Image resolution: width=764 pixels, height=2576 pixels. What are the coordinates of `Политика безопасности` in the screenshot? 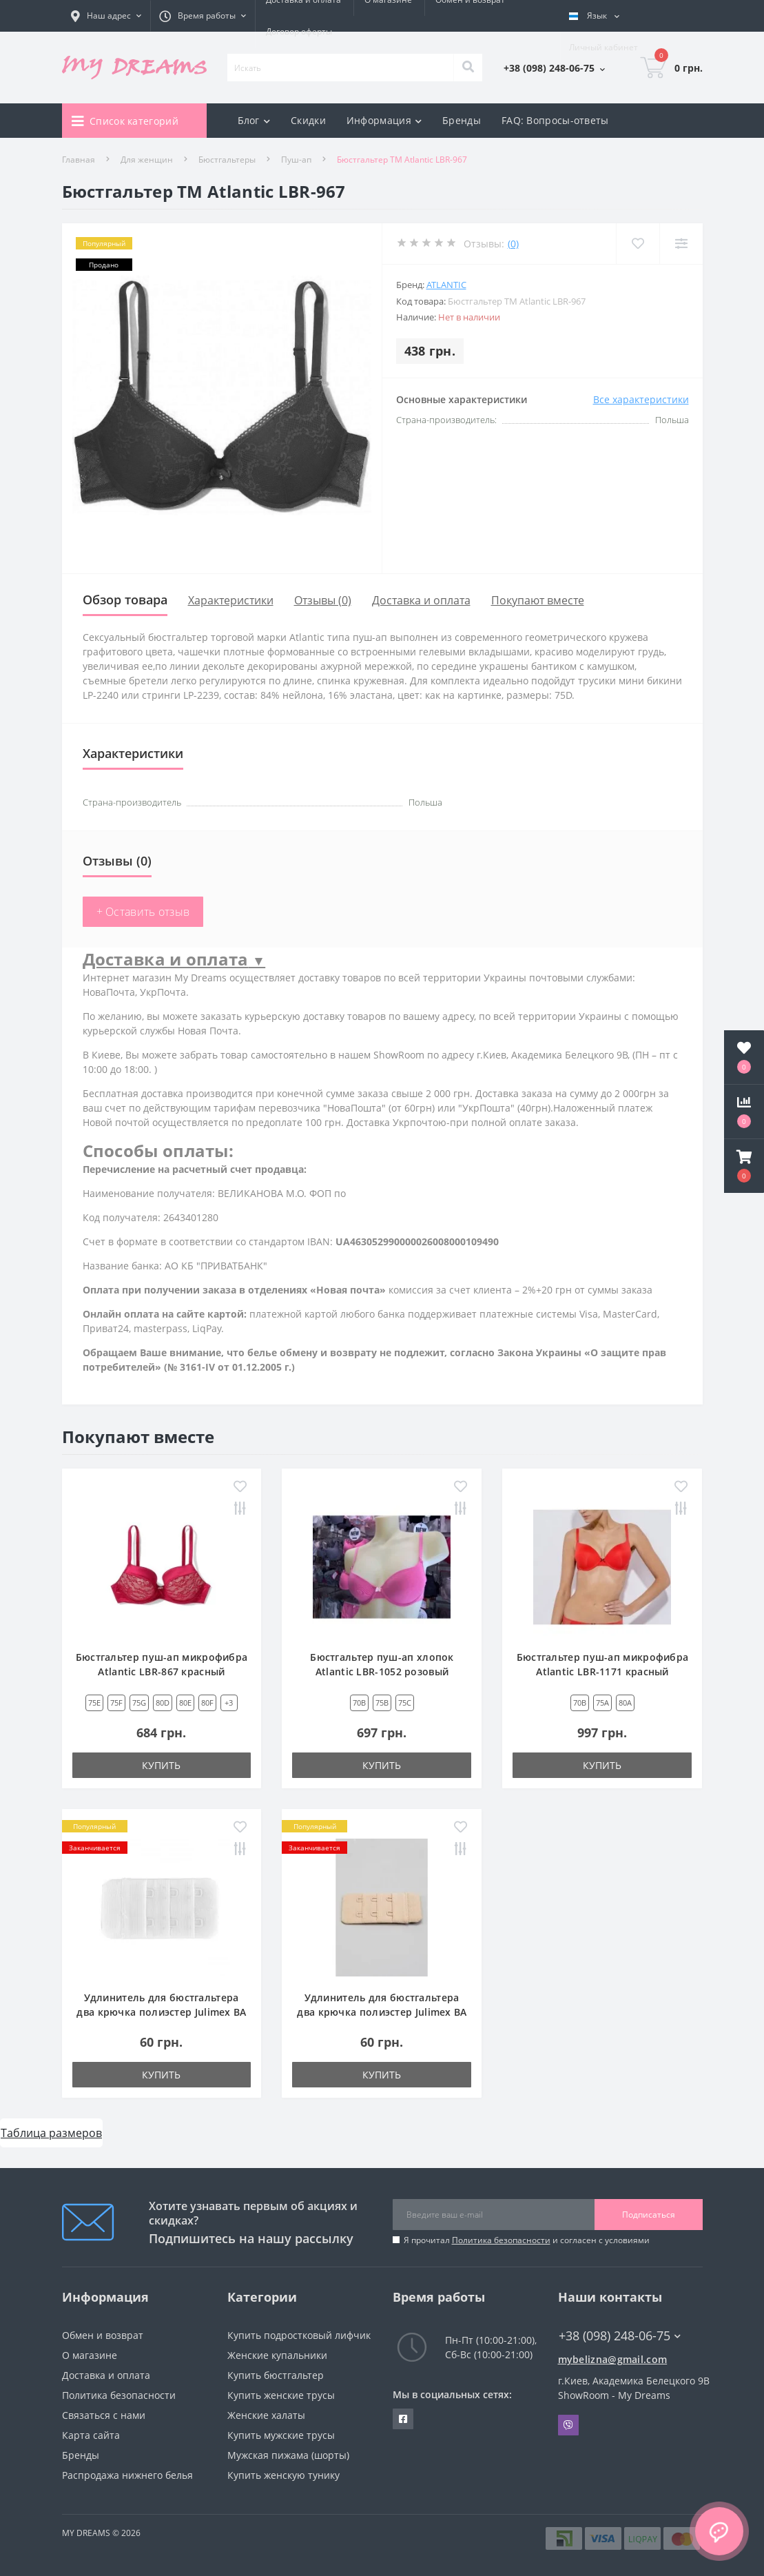 It's located at (501, 2240).